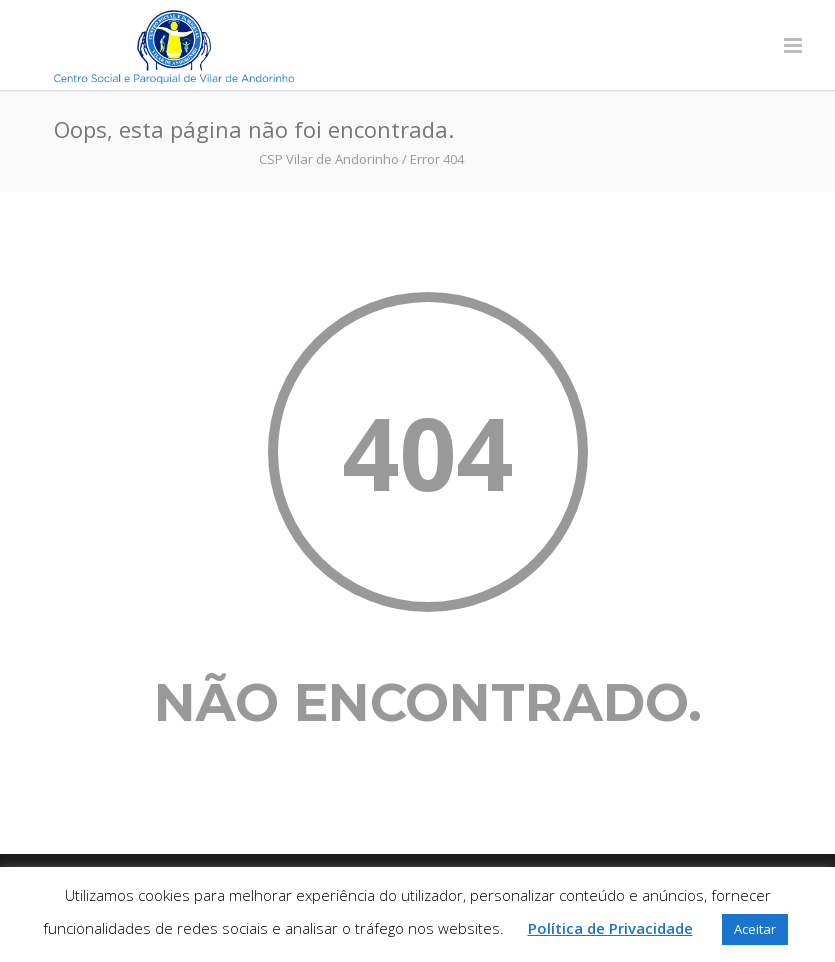 The image size is (835, 962). I want to click on Aceitar [button], so click(755, 929).